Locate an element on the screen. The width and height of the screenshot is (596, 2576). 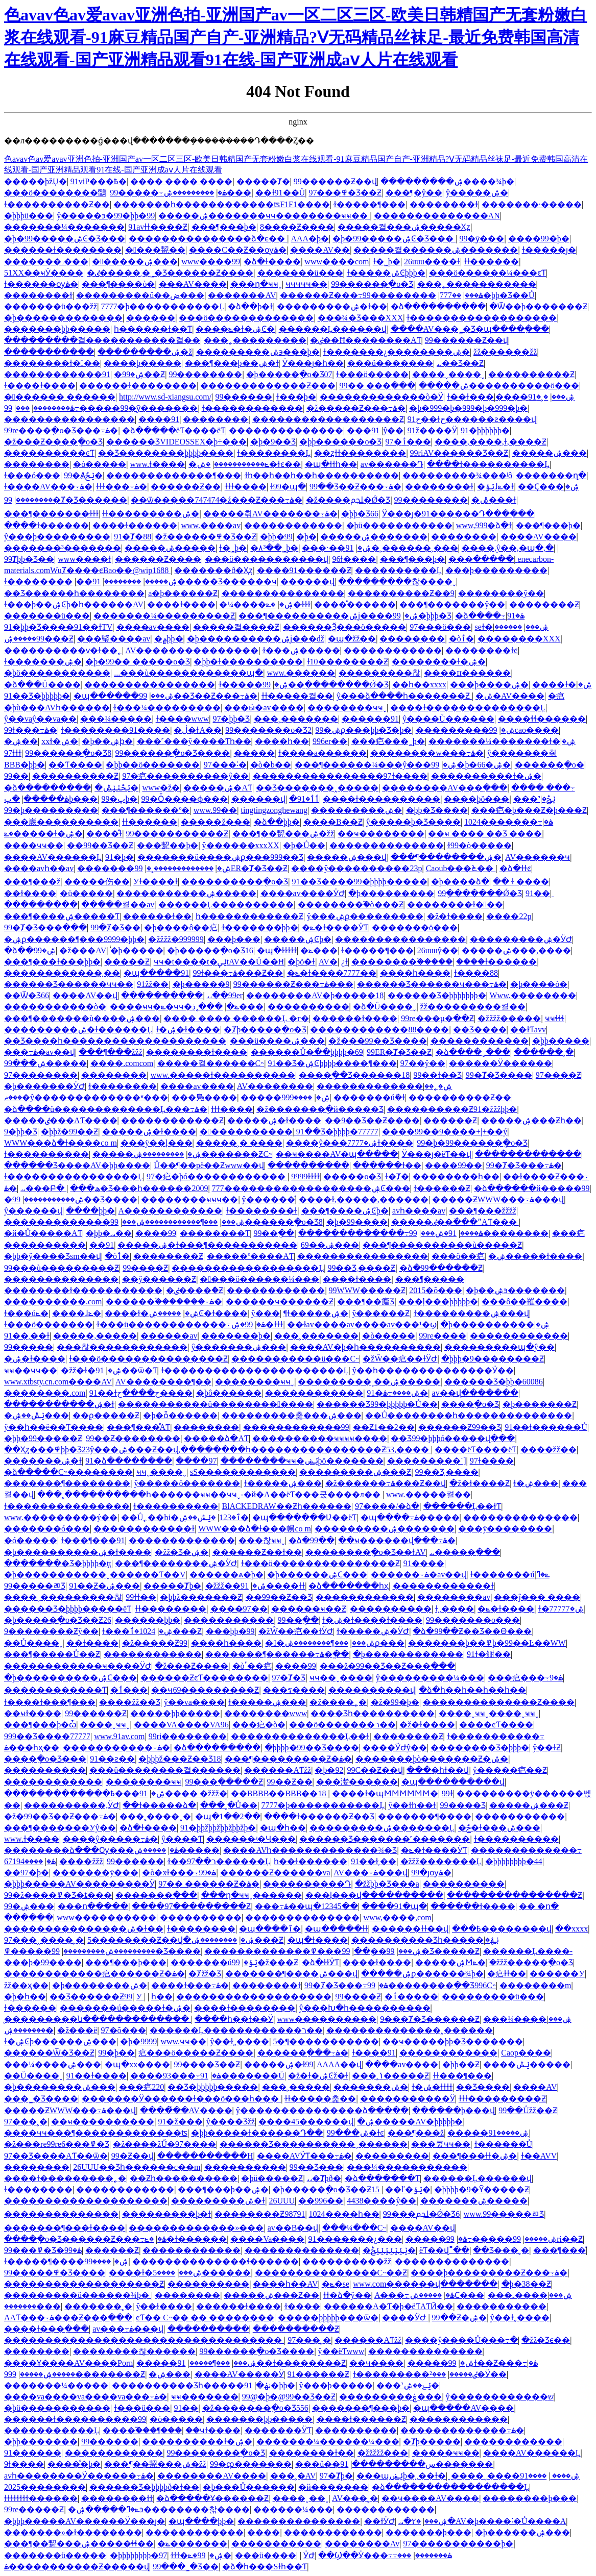
�������� is located at coordinates (215, 419).